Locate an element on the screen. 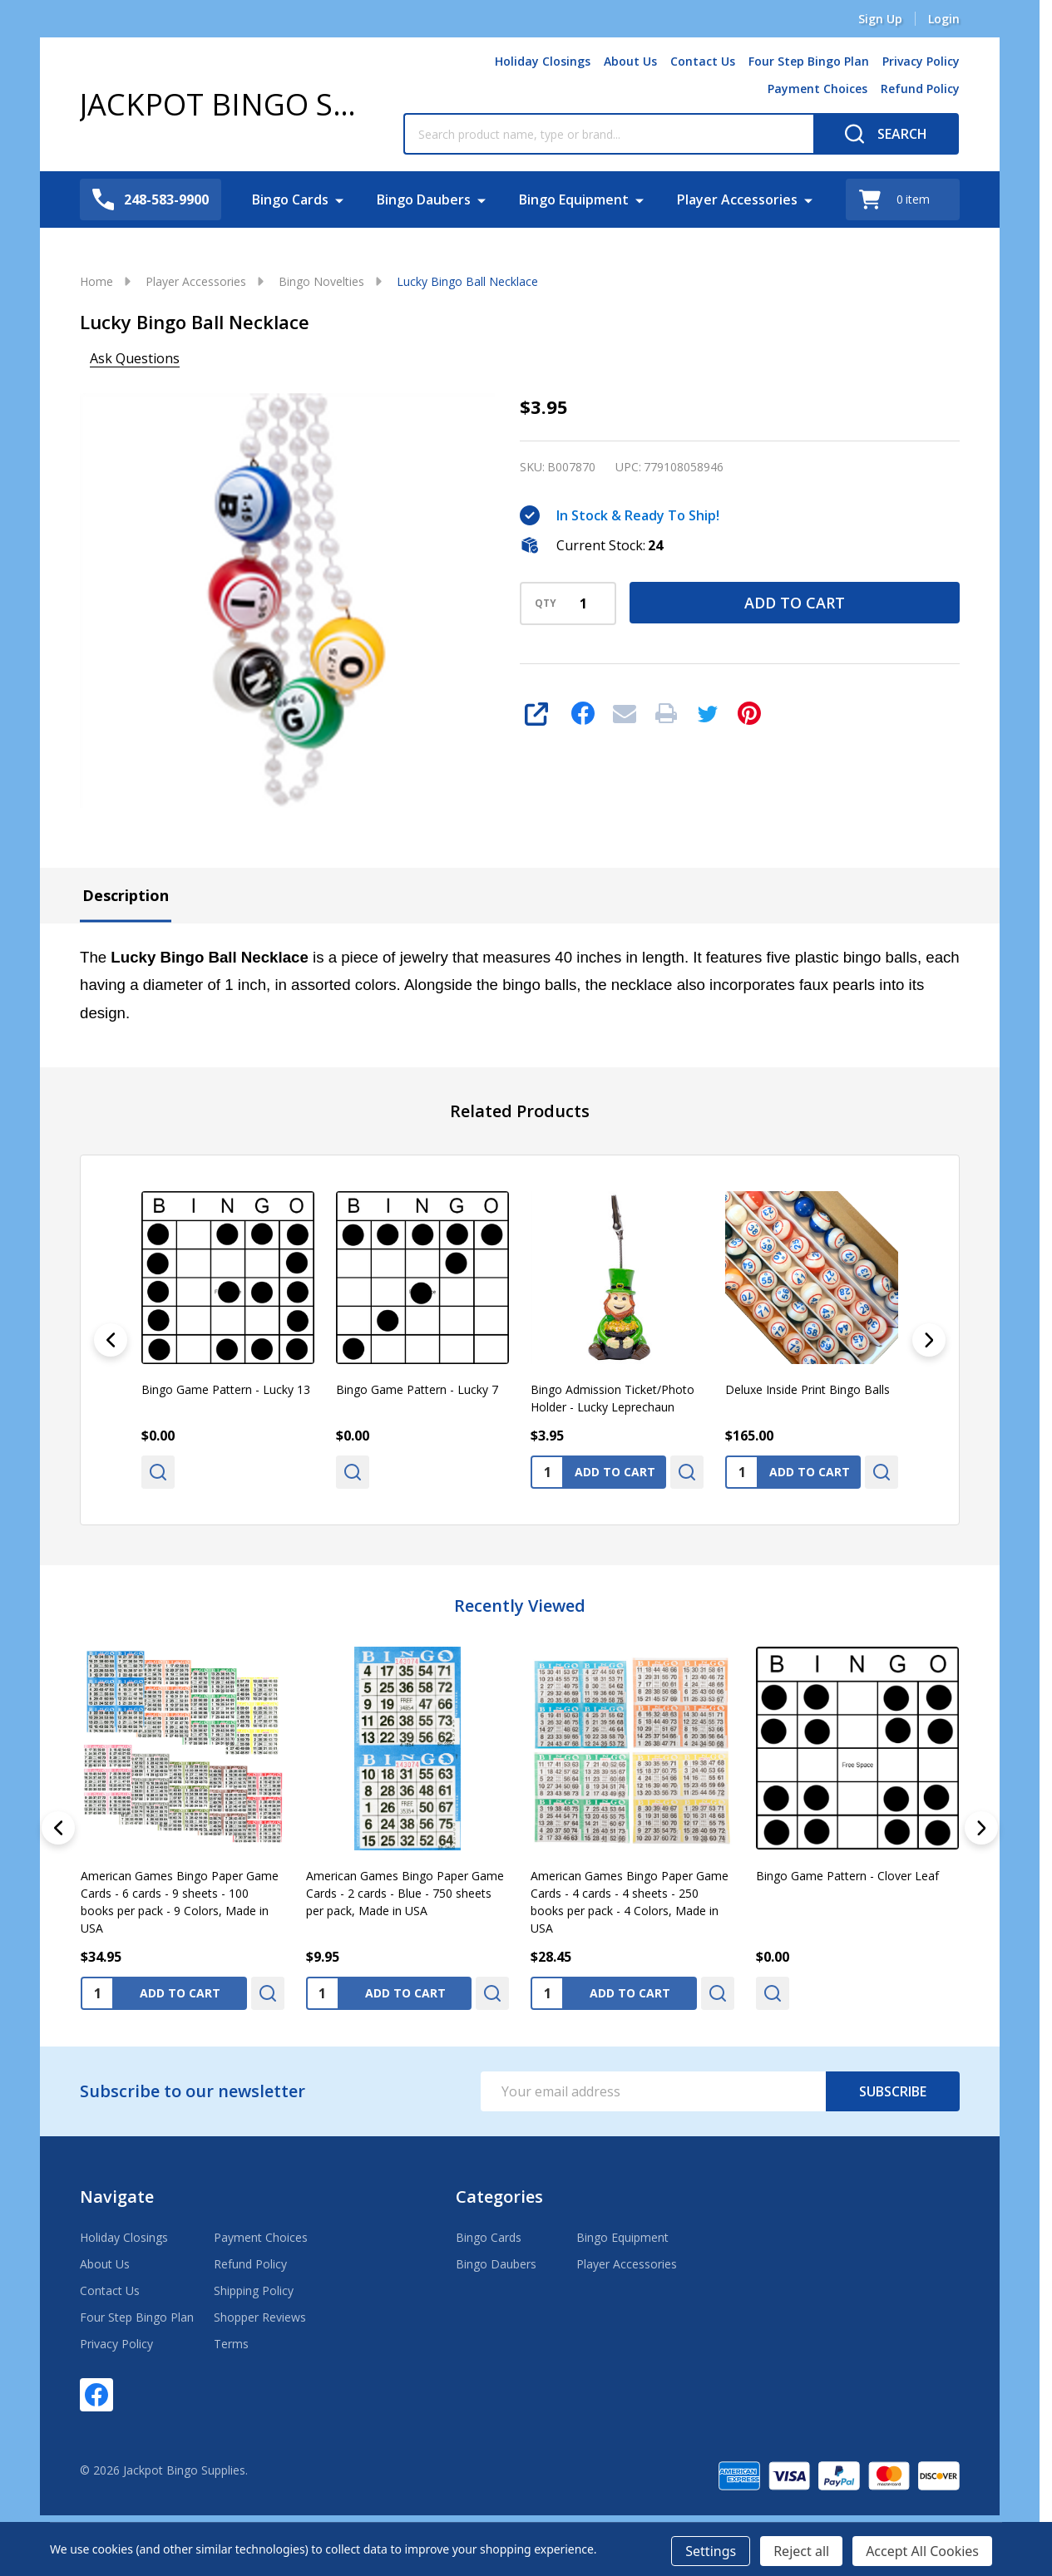  Add to Cart is located at coordinates (794, 603).